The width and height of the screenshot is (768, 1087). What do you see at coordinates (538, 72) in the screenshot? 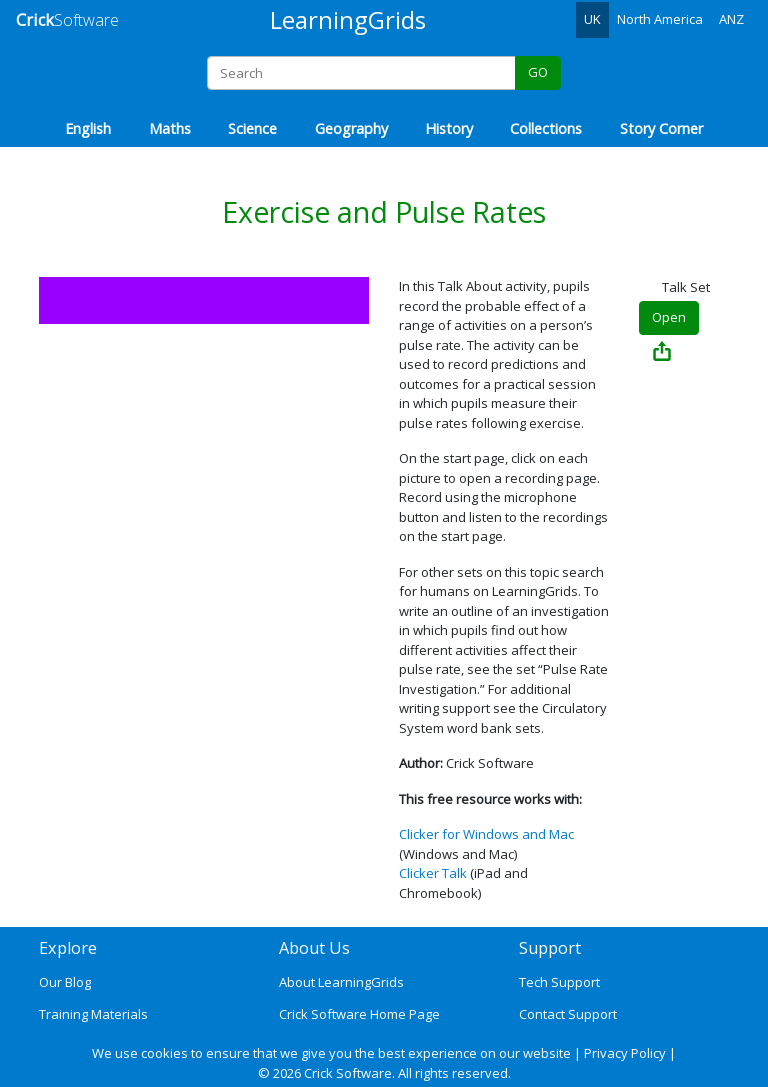
I see `GO` at bounding box center [538, 72].